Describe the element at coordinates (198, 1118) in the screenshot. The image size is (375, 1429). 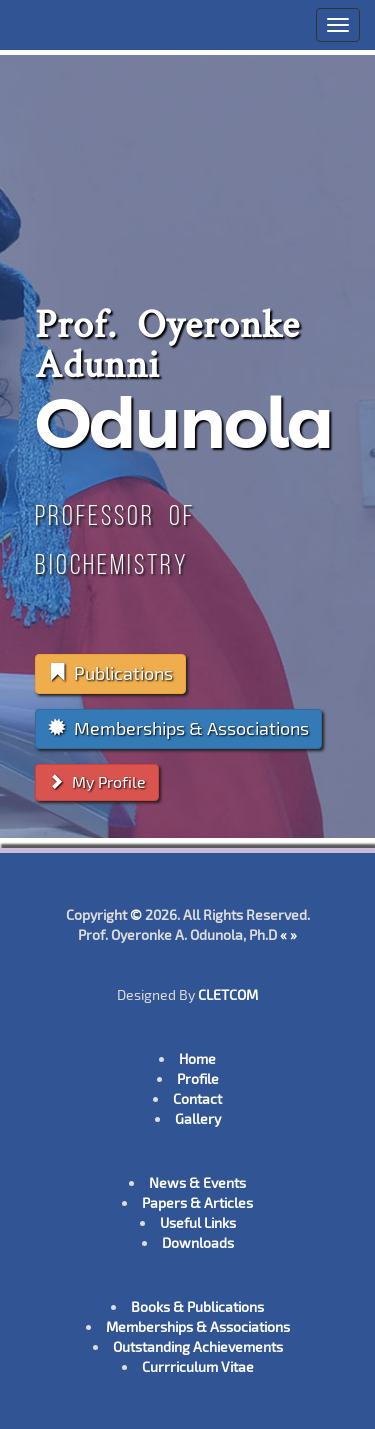
I see `Gallery` at that location.